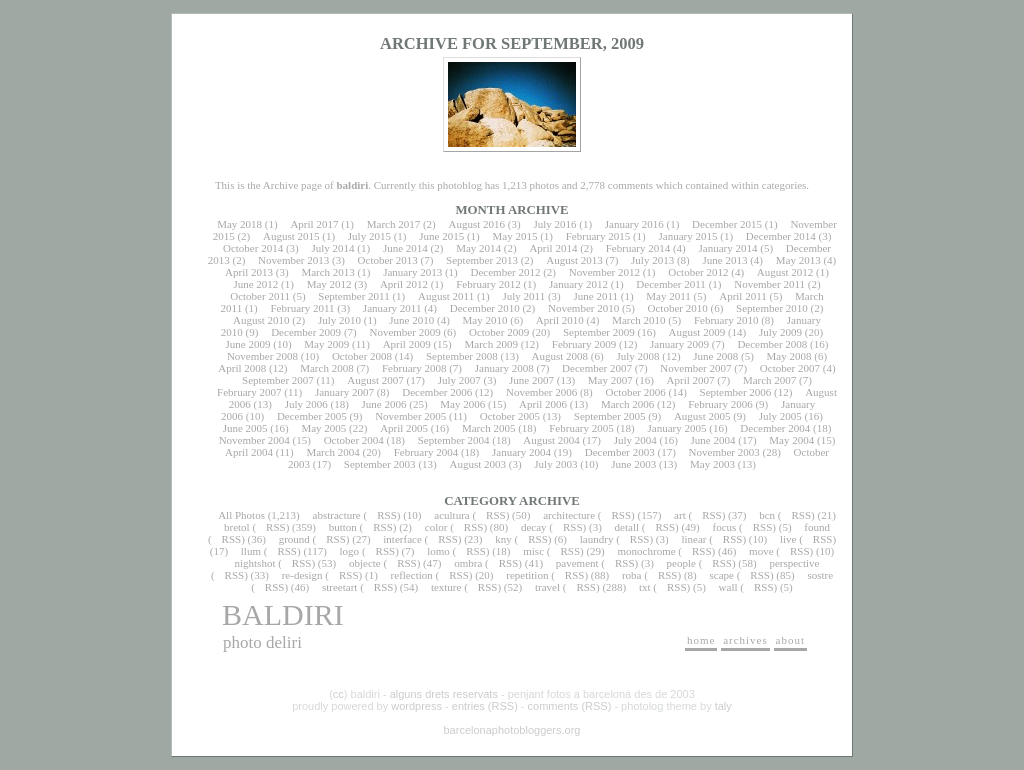 This screenshot has height=770, width=1024. Describe the element at coordinates (790, 640) in the screenshot. I see `about` at that location.